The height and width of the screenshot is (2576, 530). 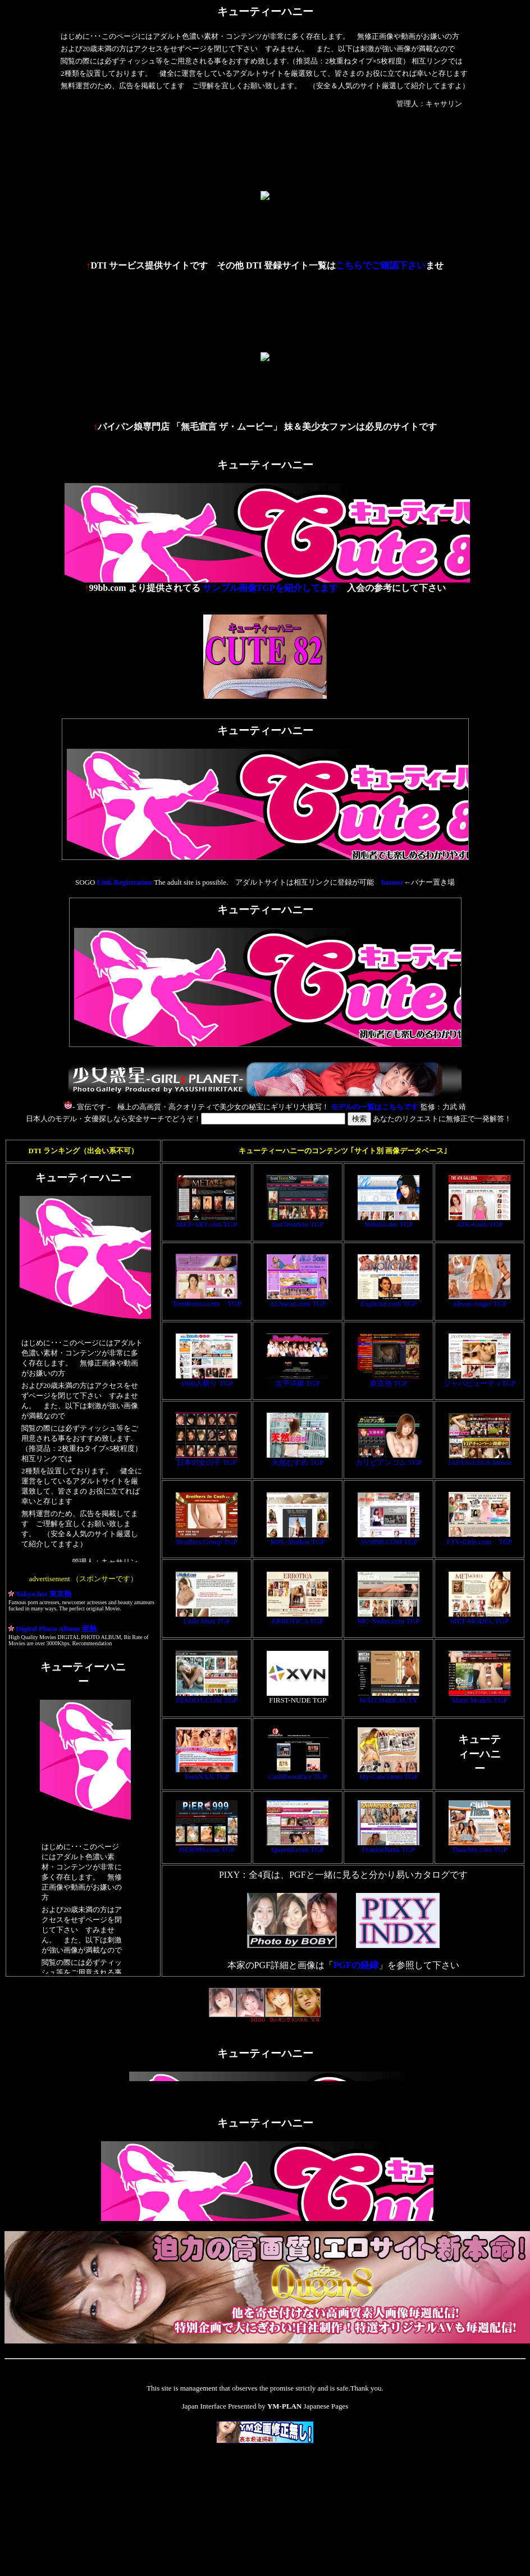 What do you see at coordinates (206, 1617) in the screenshot?
I see `Little Mutt TGP` at bounding box center [206, 1617].